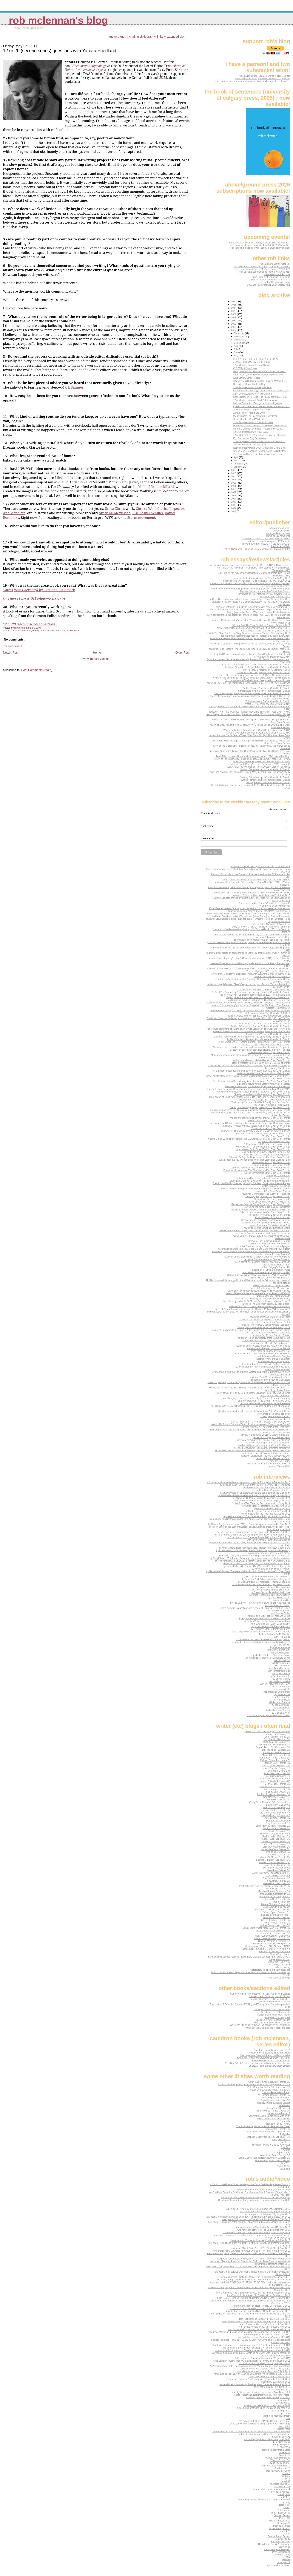 The image size is (293, 2576). Describe the element at coordinates (265, 1220) in the screenshot. I see `review George Bowering's According to Brueghel` at that location.